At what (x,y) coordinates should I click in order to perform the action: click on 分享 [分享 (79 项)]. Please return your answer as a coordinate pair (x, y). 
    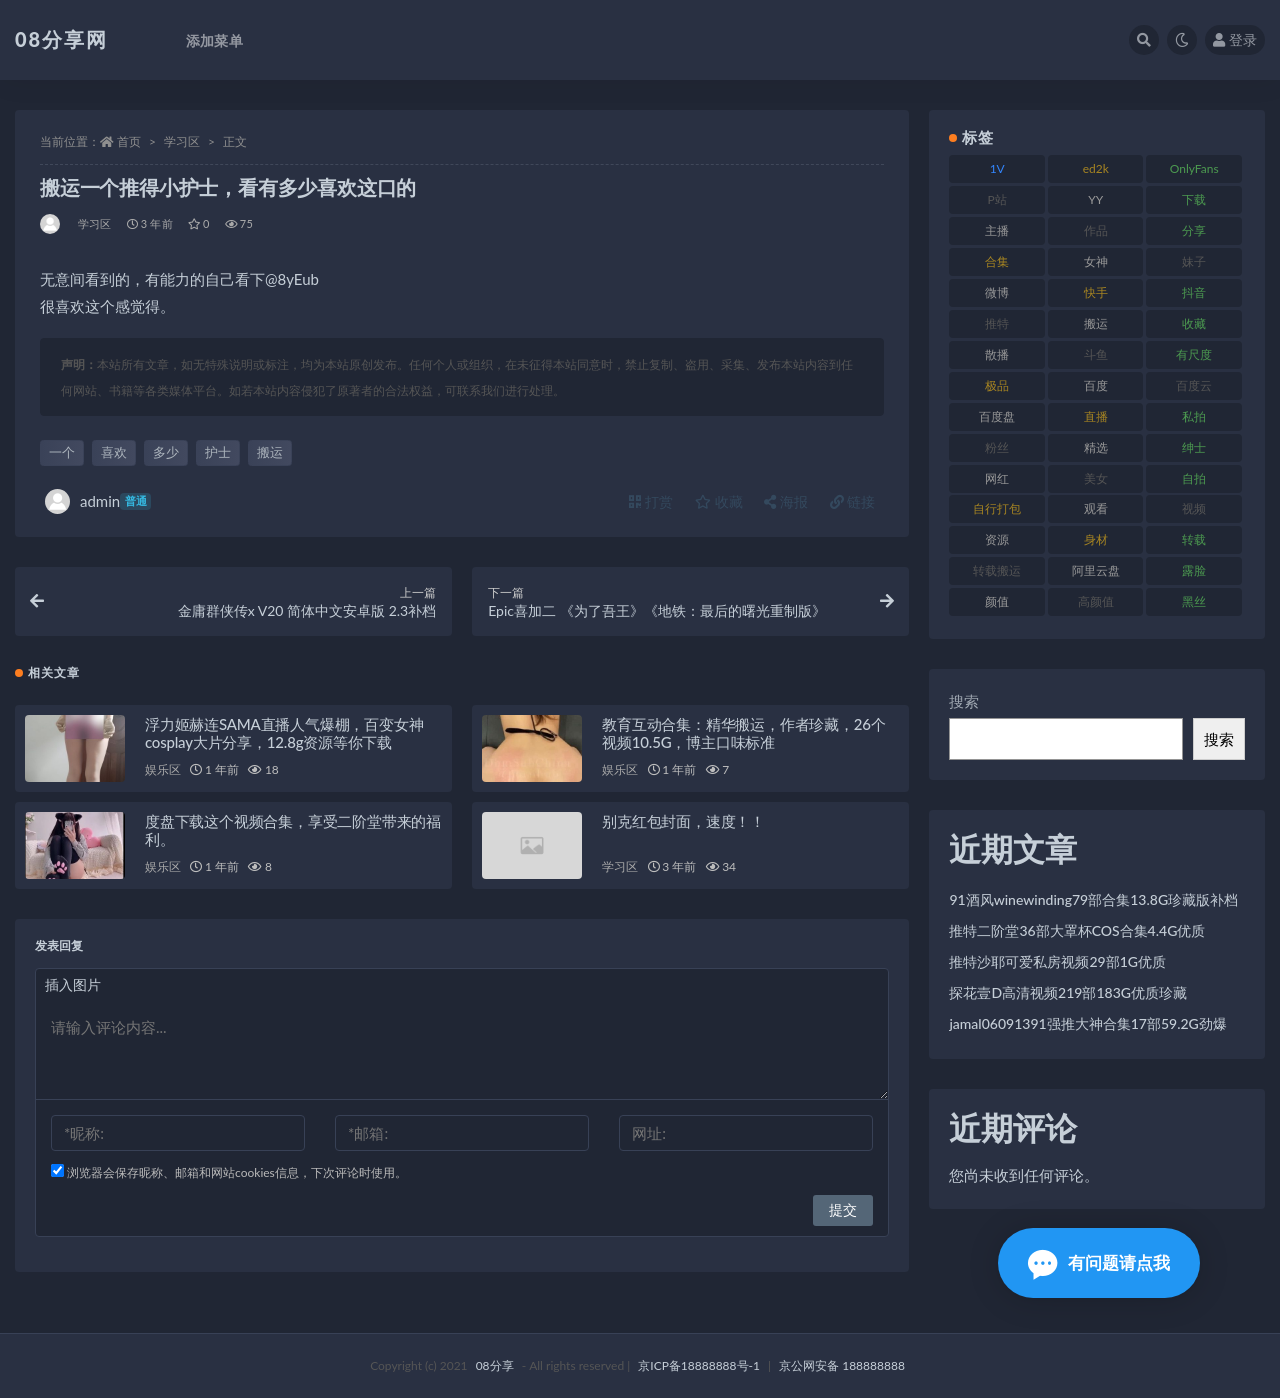
    Looking at the image, I should click on (1194, 230).